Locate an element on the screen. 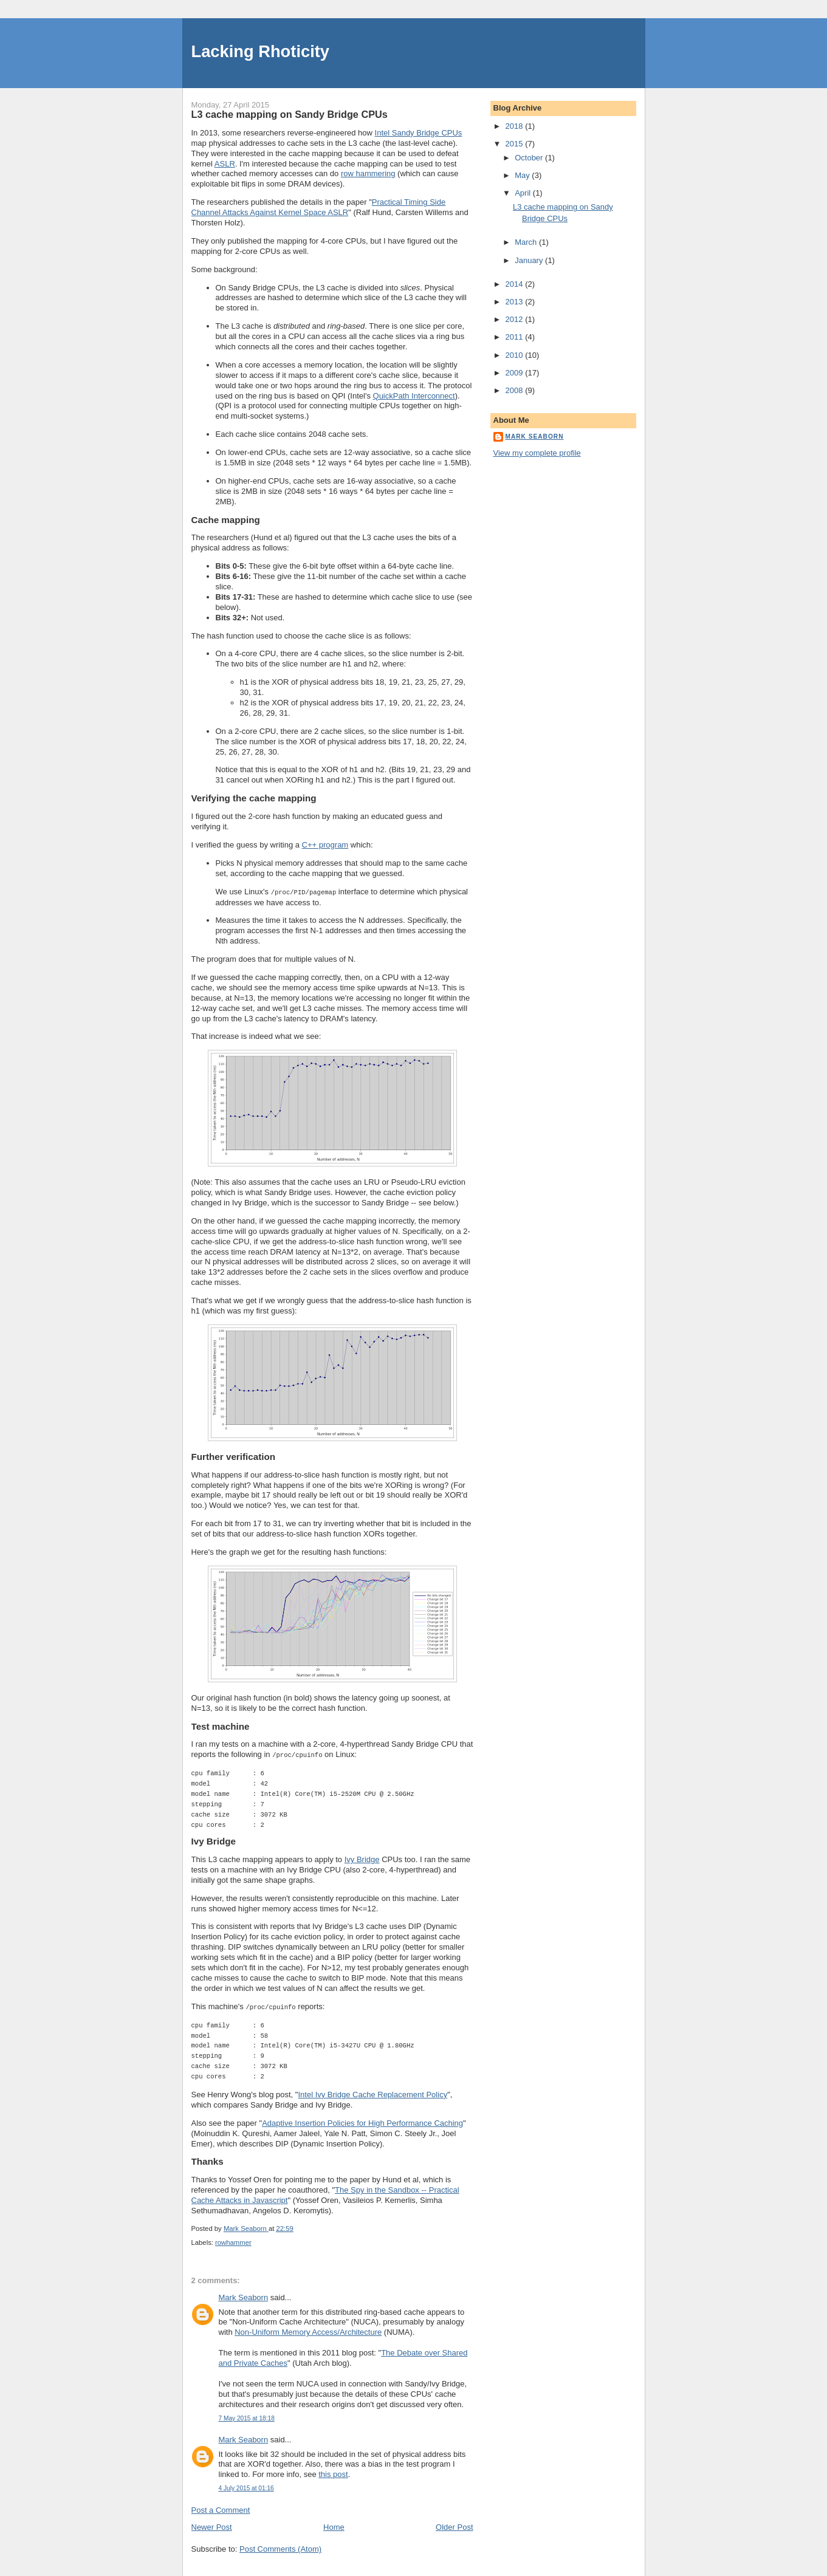  rowhammer is located at coordinates (233, 2240).